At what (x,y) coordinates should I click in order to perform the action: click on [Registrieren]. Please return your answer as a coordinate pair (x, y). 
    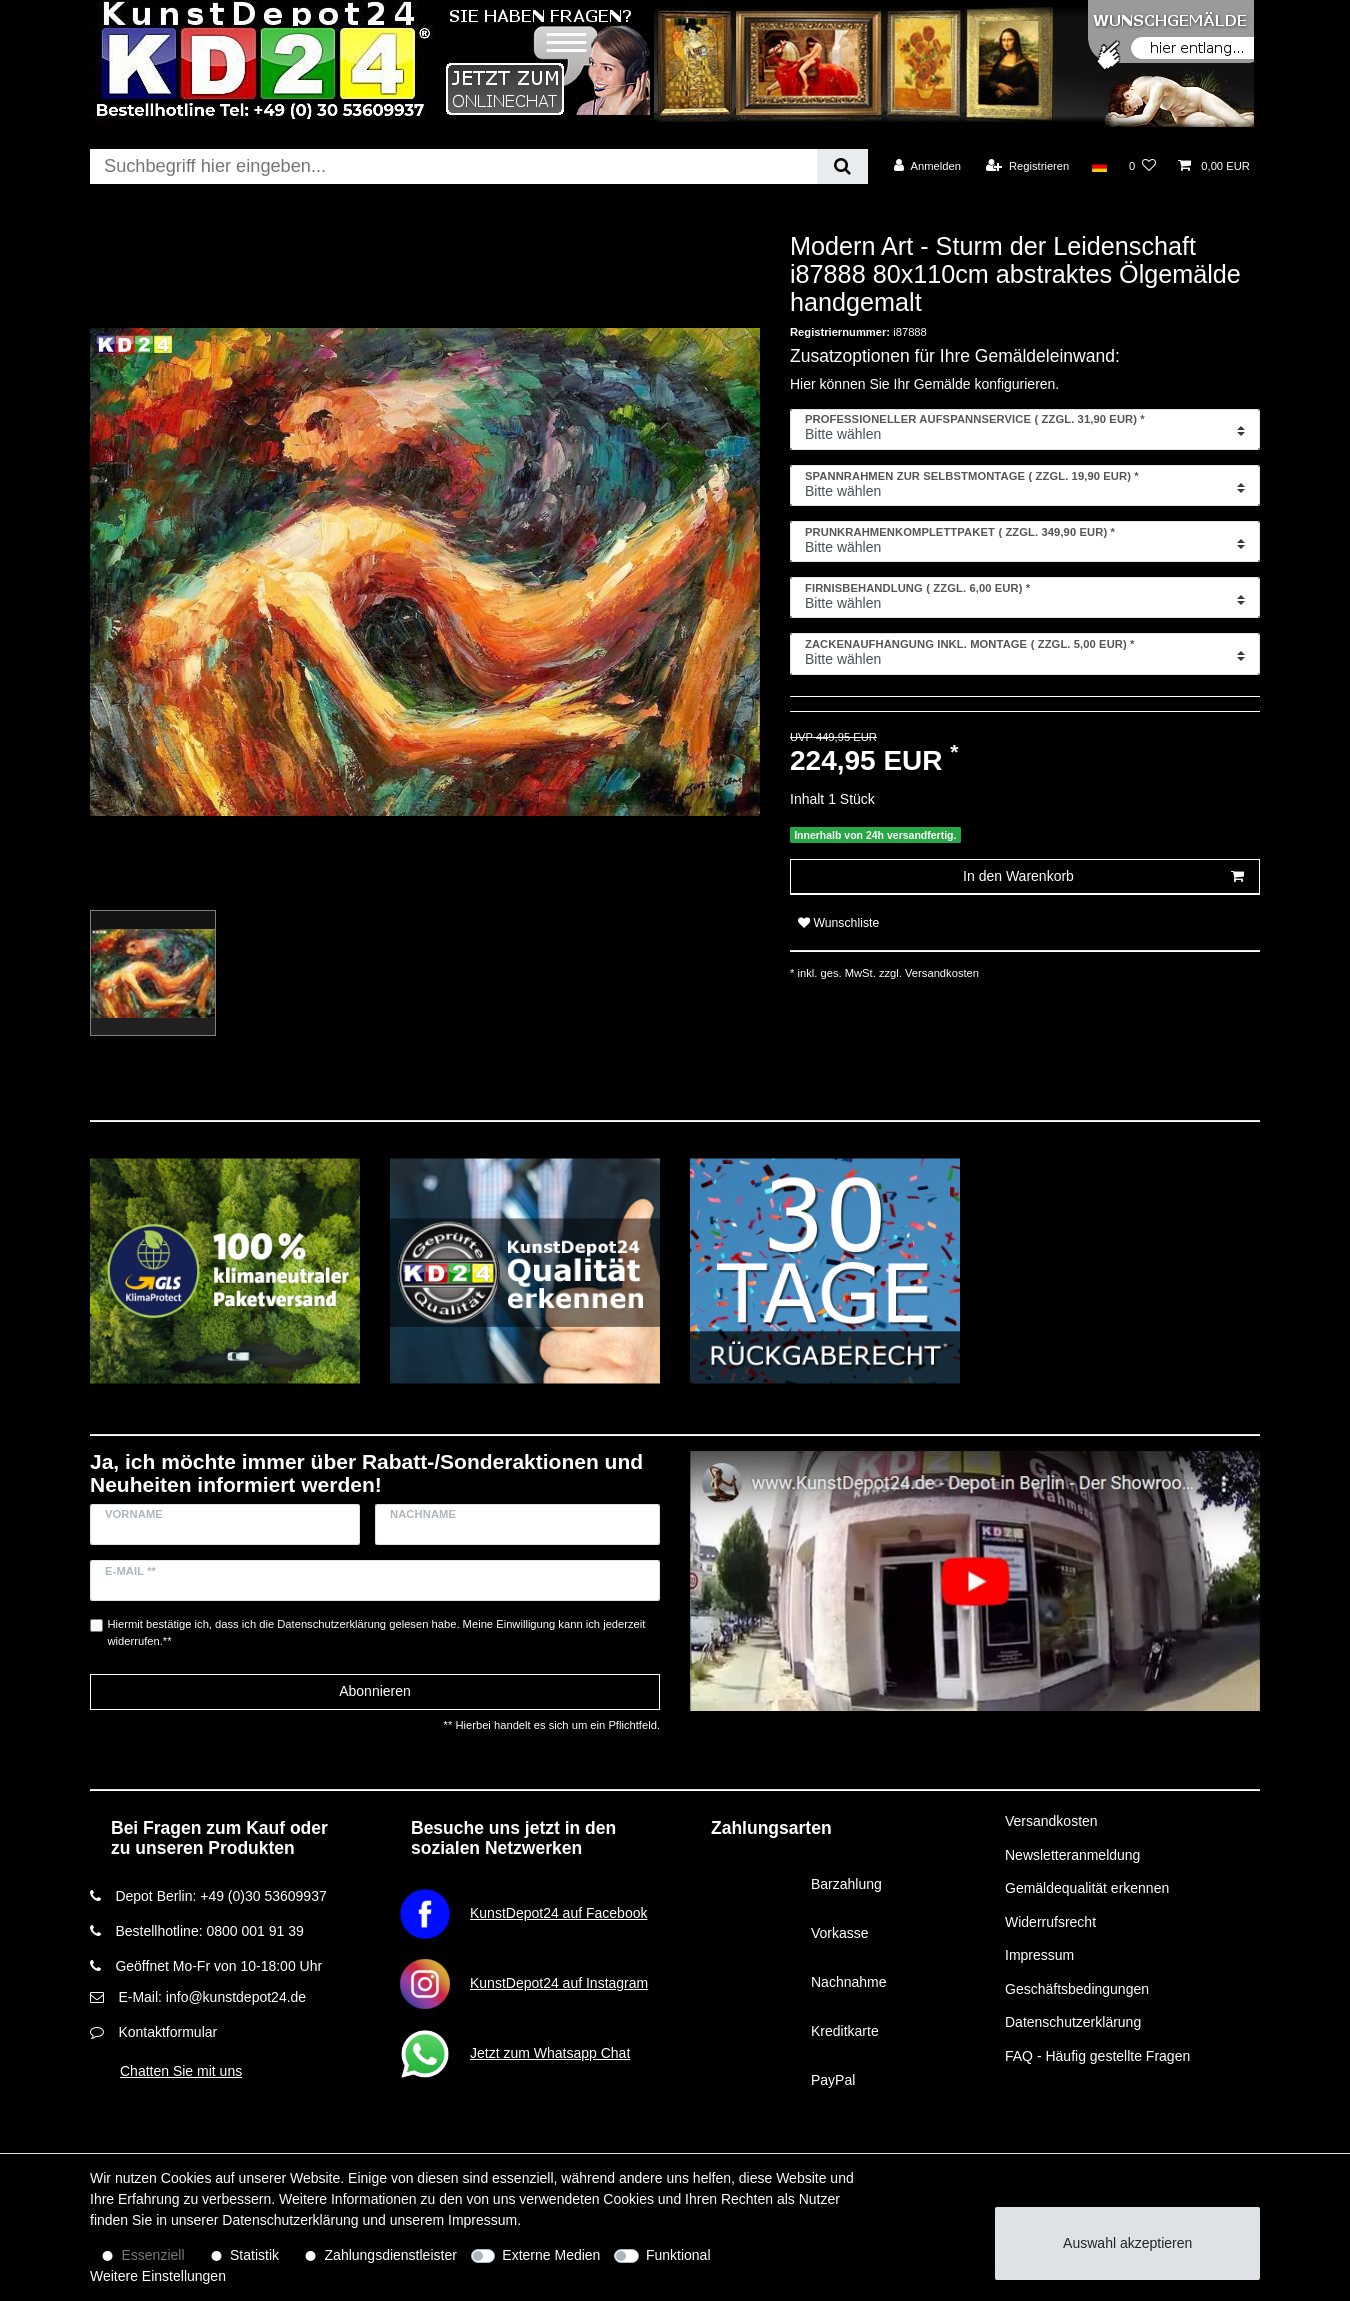
    Looking at the image, I should click on (1027, 166).